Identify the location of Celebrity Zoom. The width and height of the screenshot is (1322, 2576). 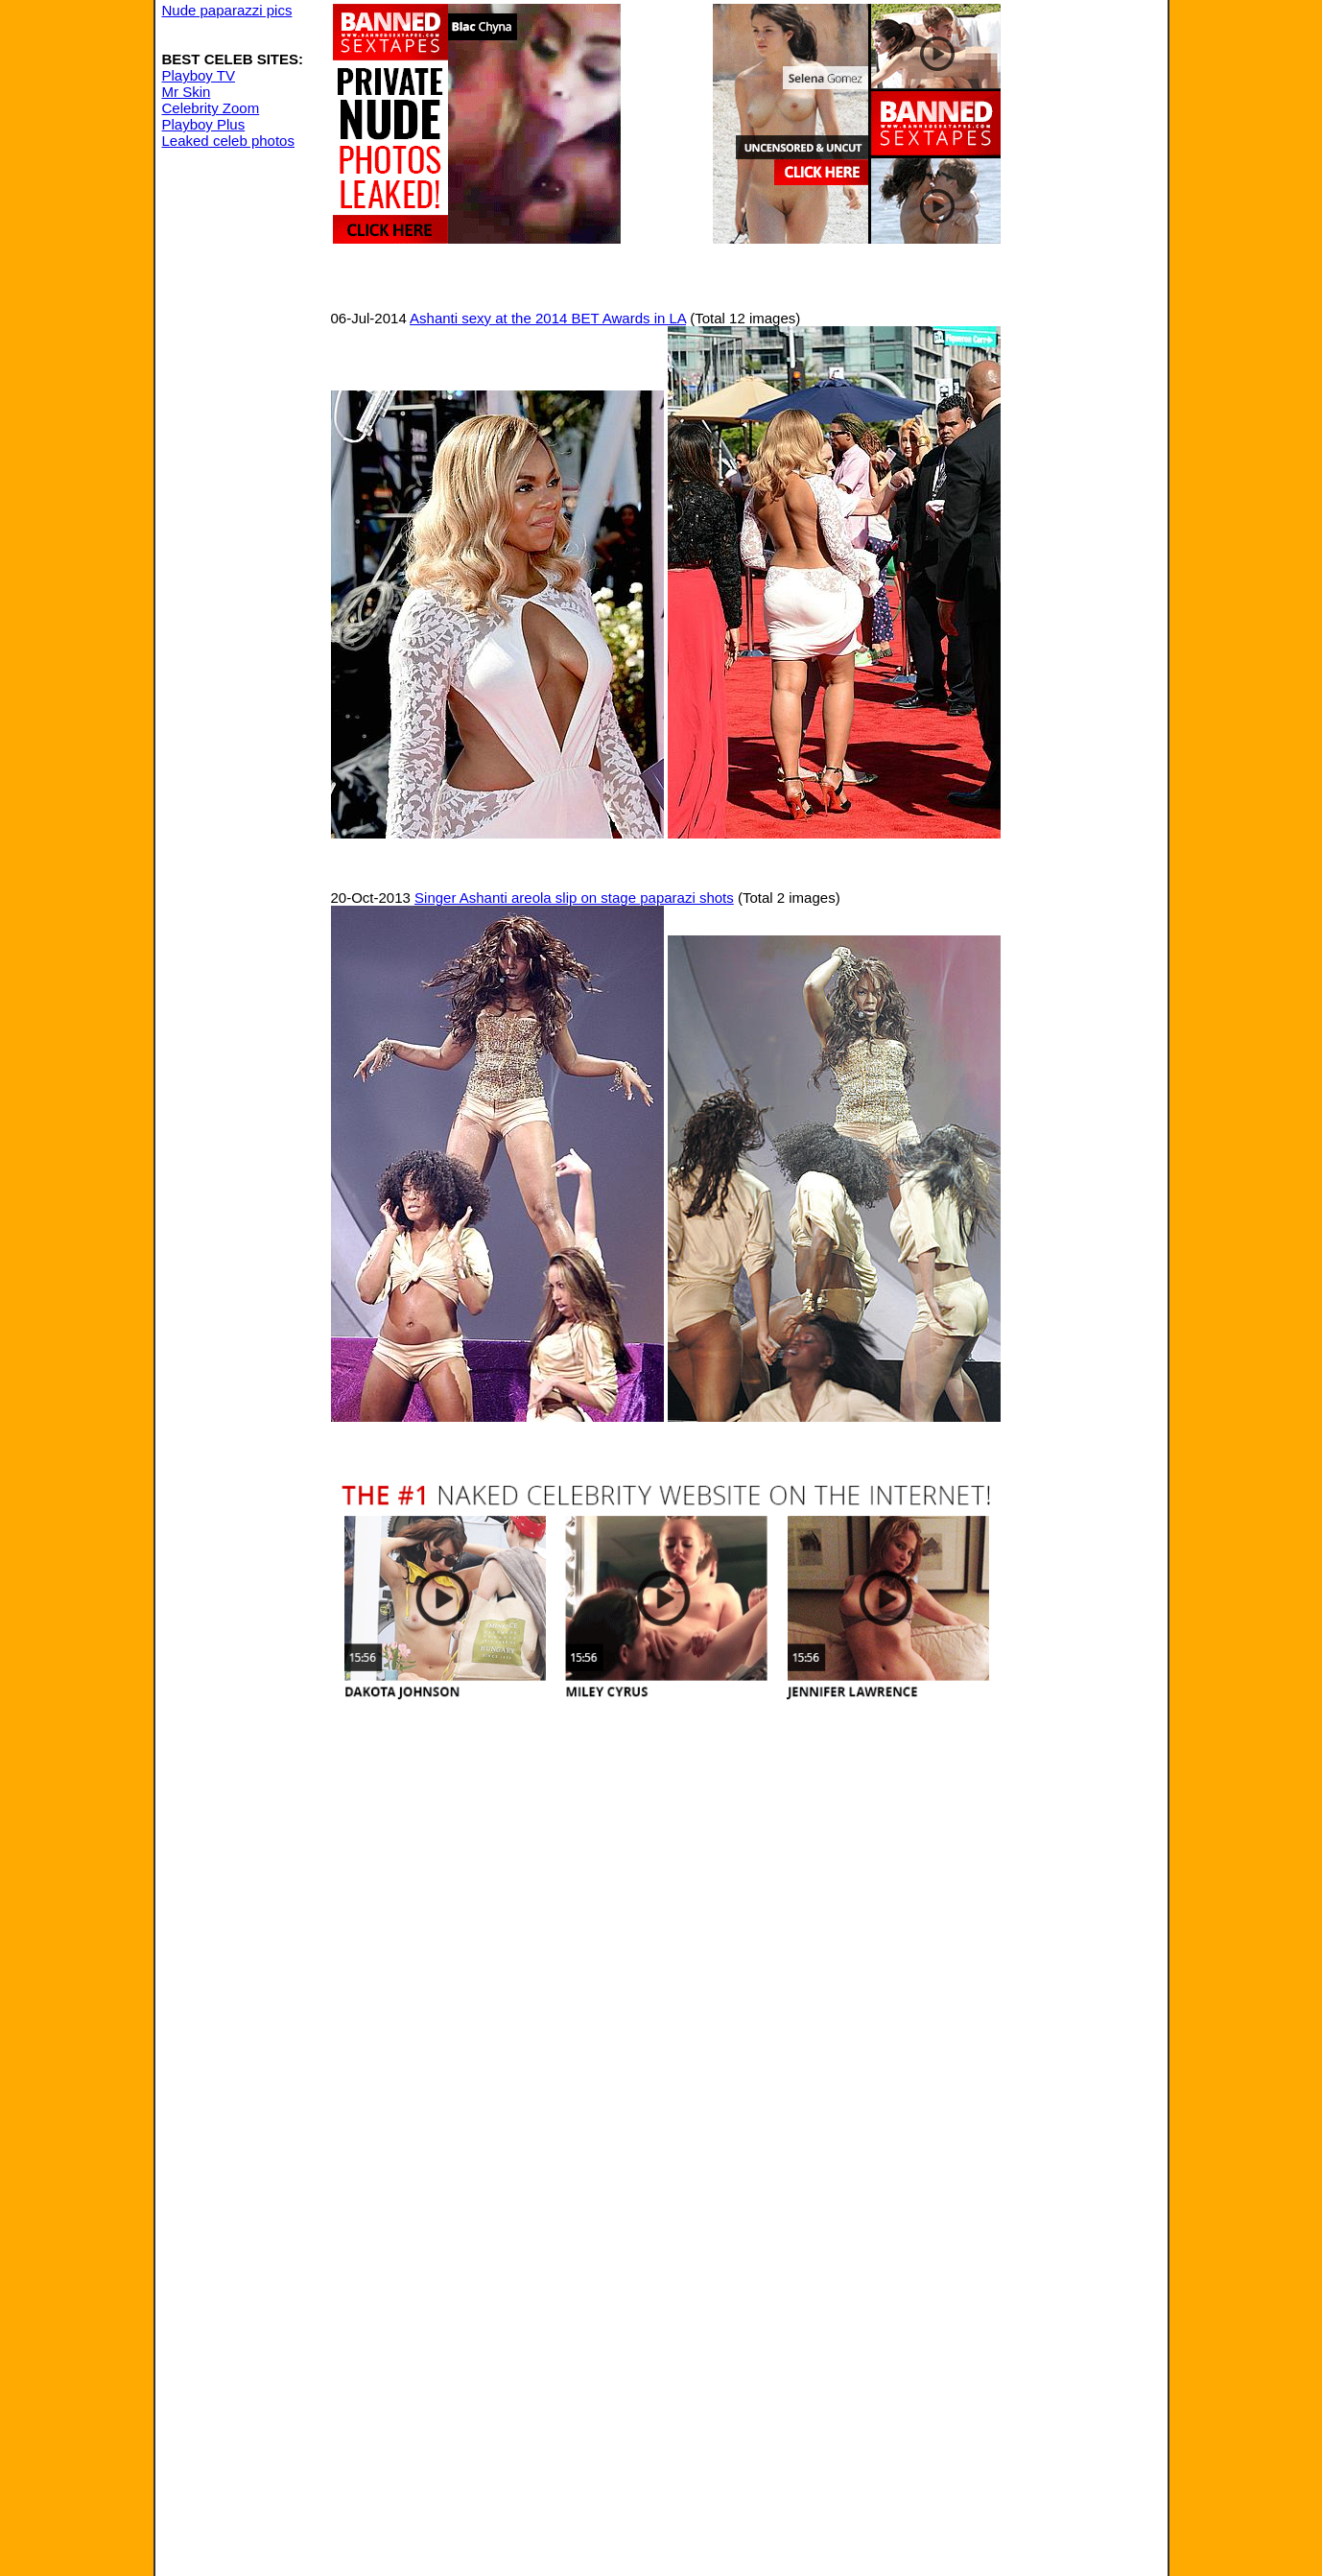
(211, 108).